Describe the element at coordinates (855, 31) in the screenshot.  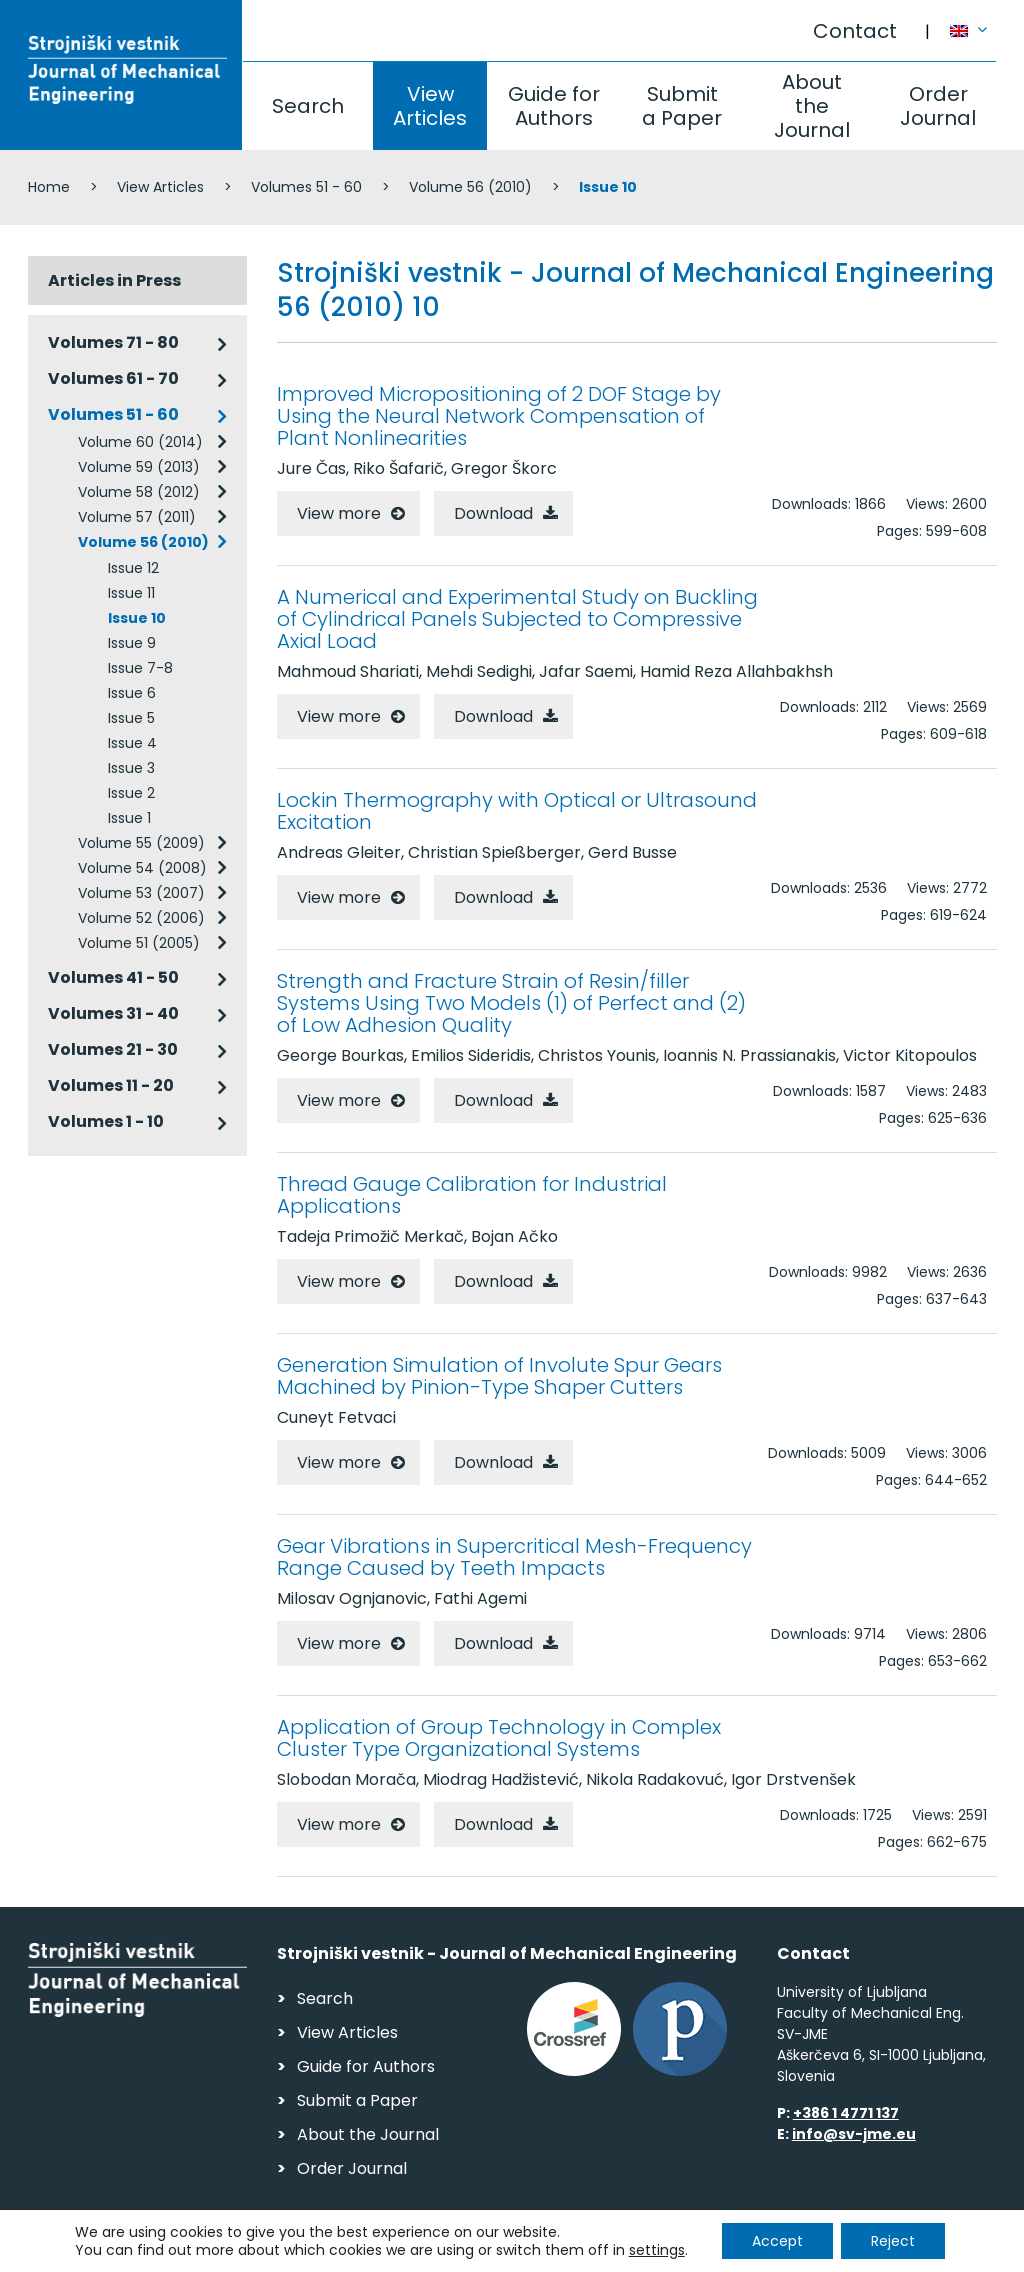
I see `Contact` at that location.